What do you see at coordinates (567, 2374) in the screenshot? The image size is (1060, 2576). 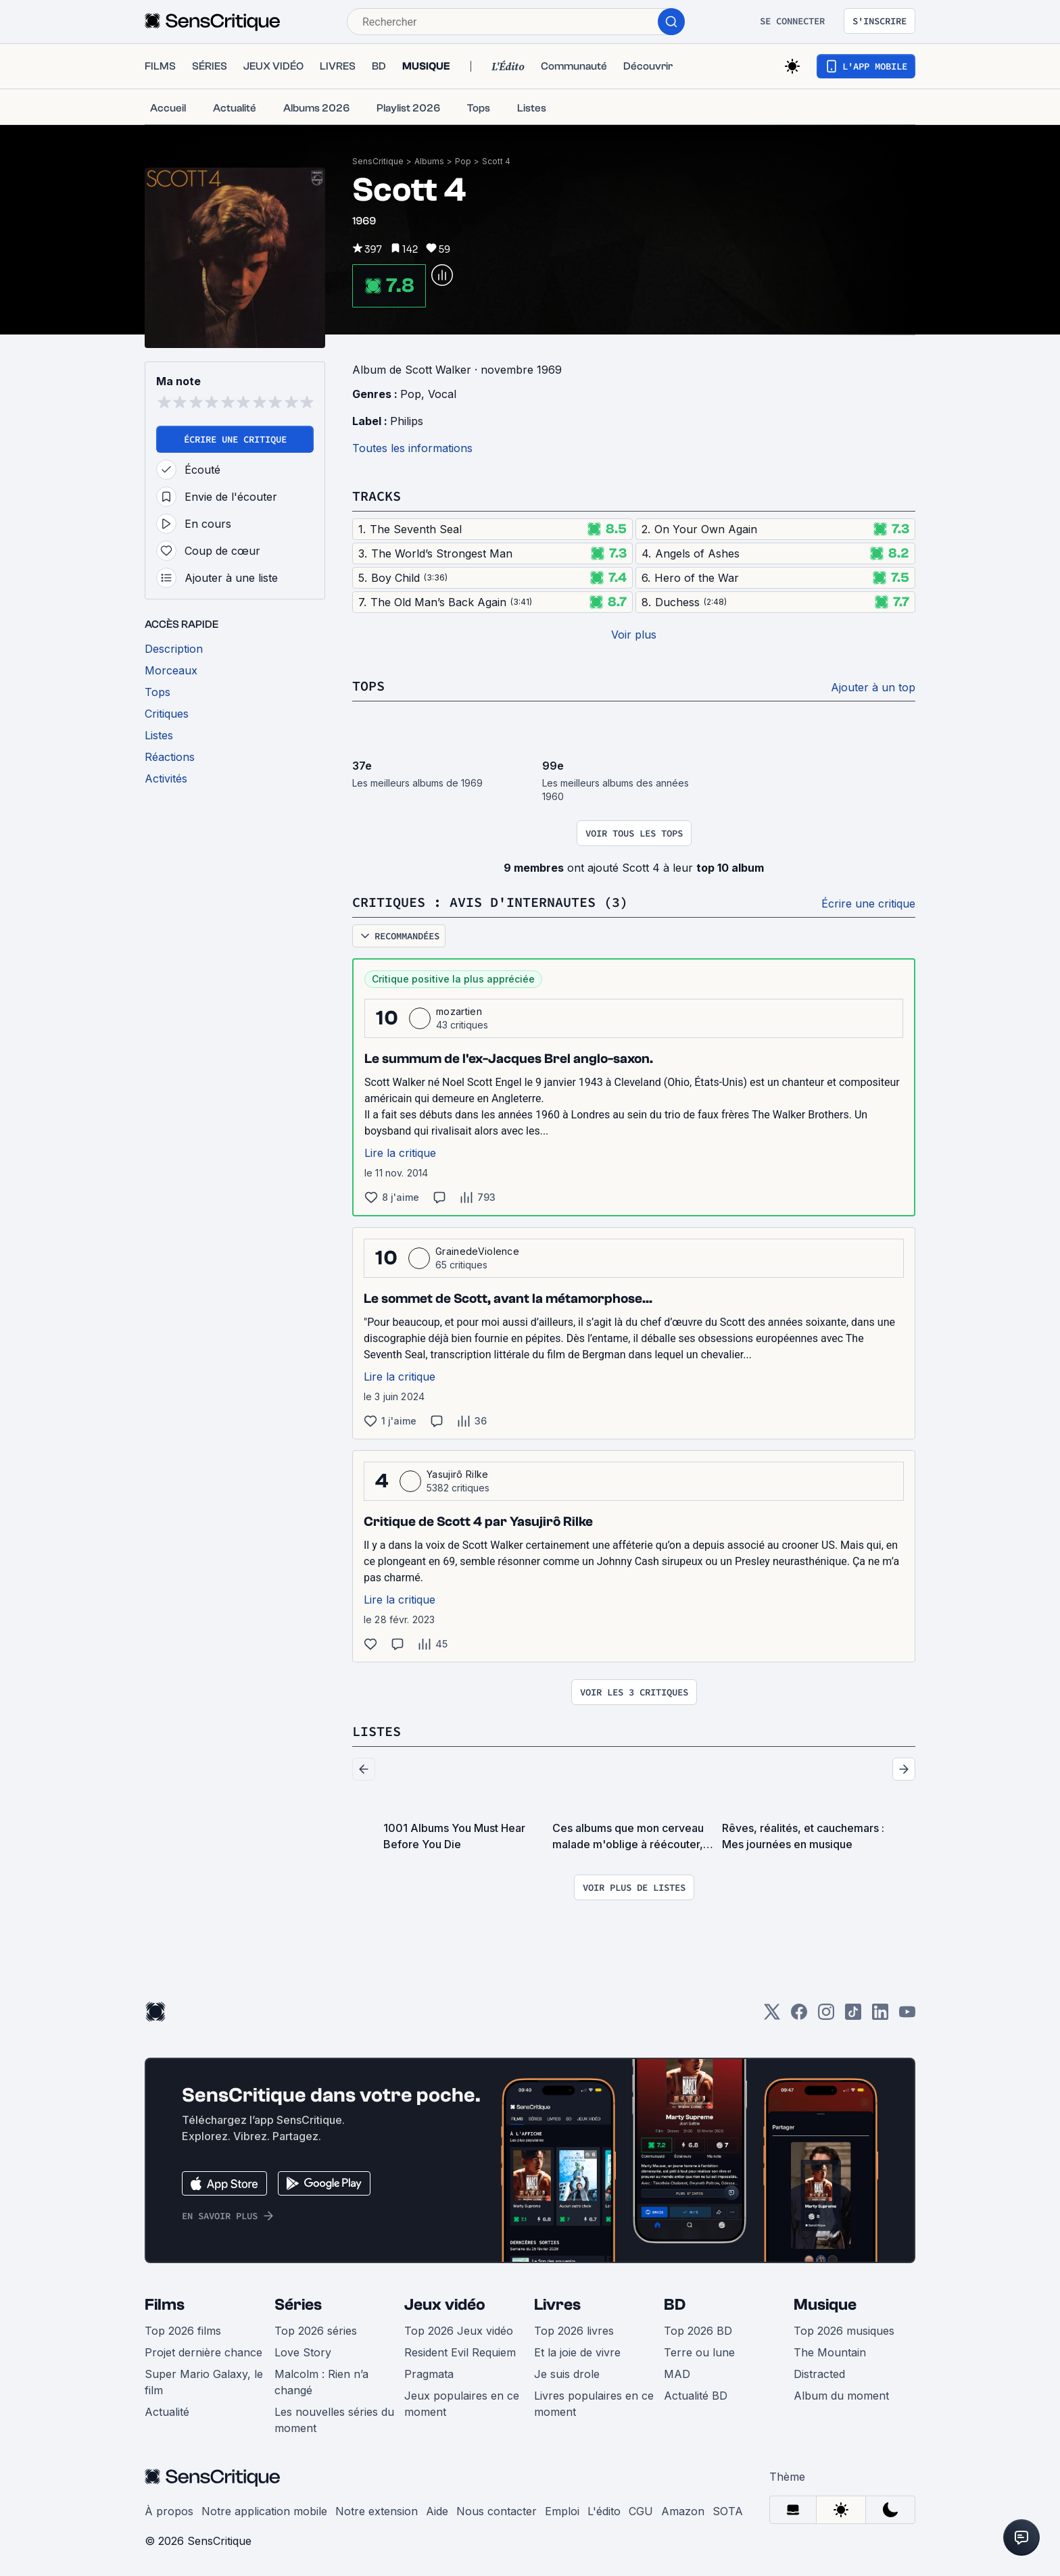 I see `Je suis drole` at bounding box center [567, 2374].